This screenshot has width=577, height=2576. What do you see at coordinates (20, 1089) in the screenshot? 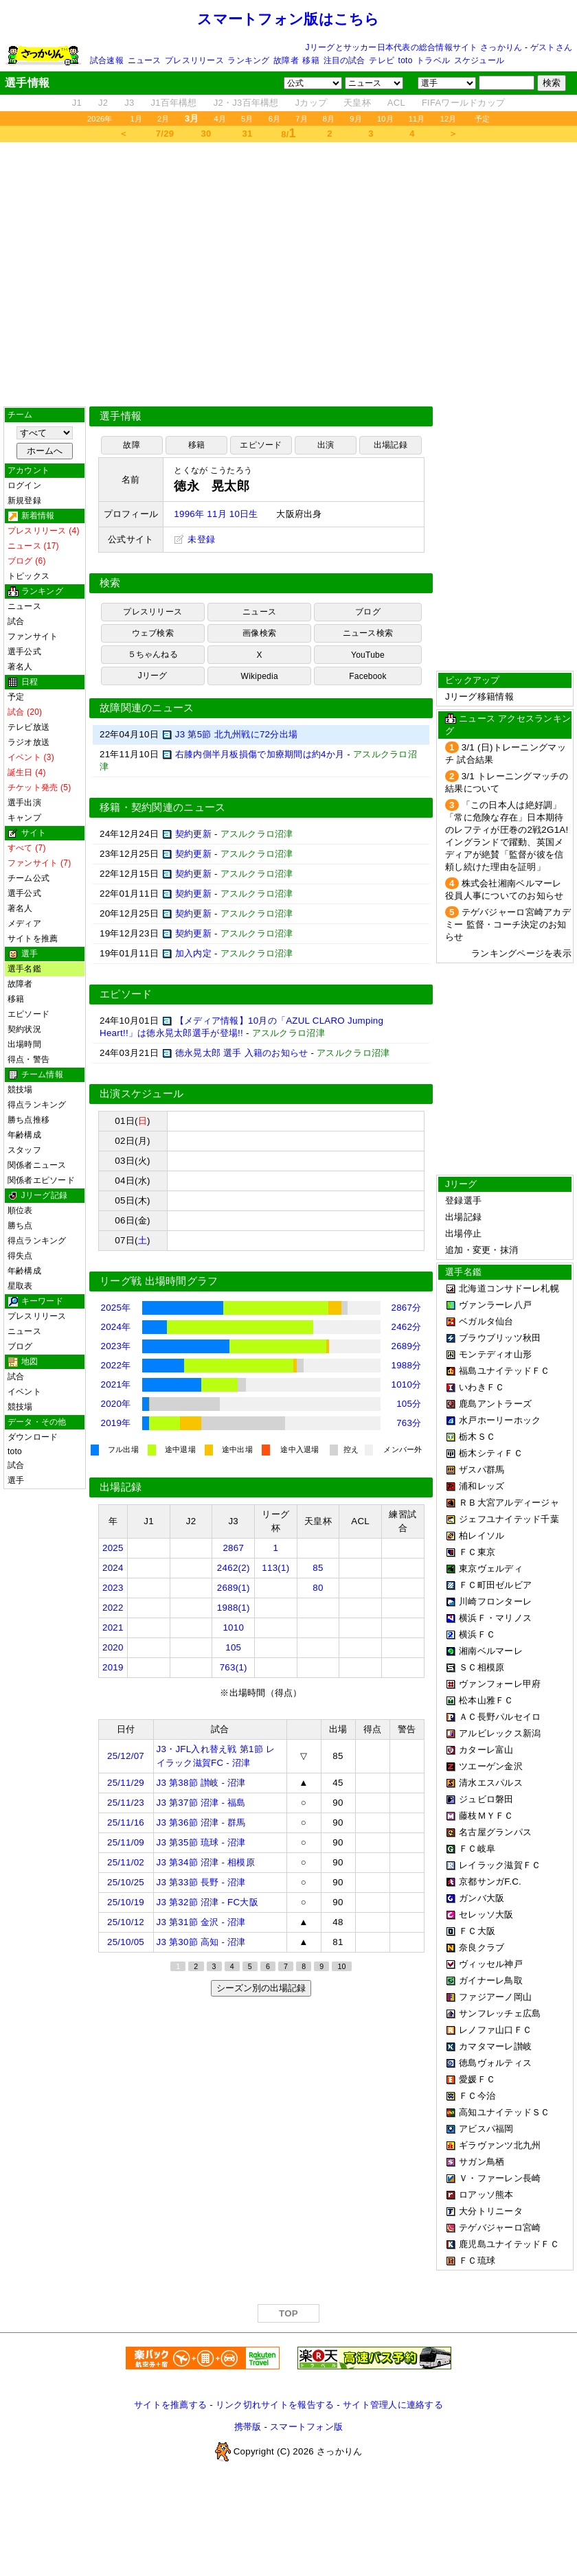
I see `競技場` at bounding box center [20, 1089].